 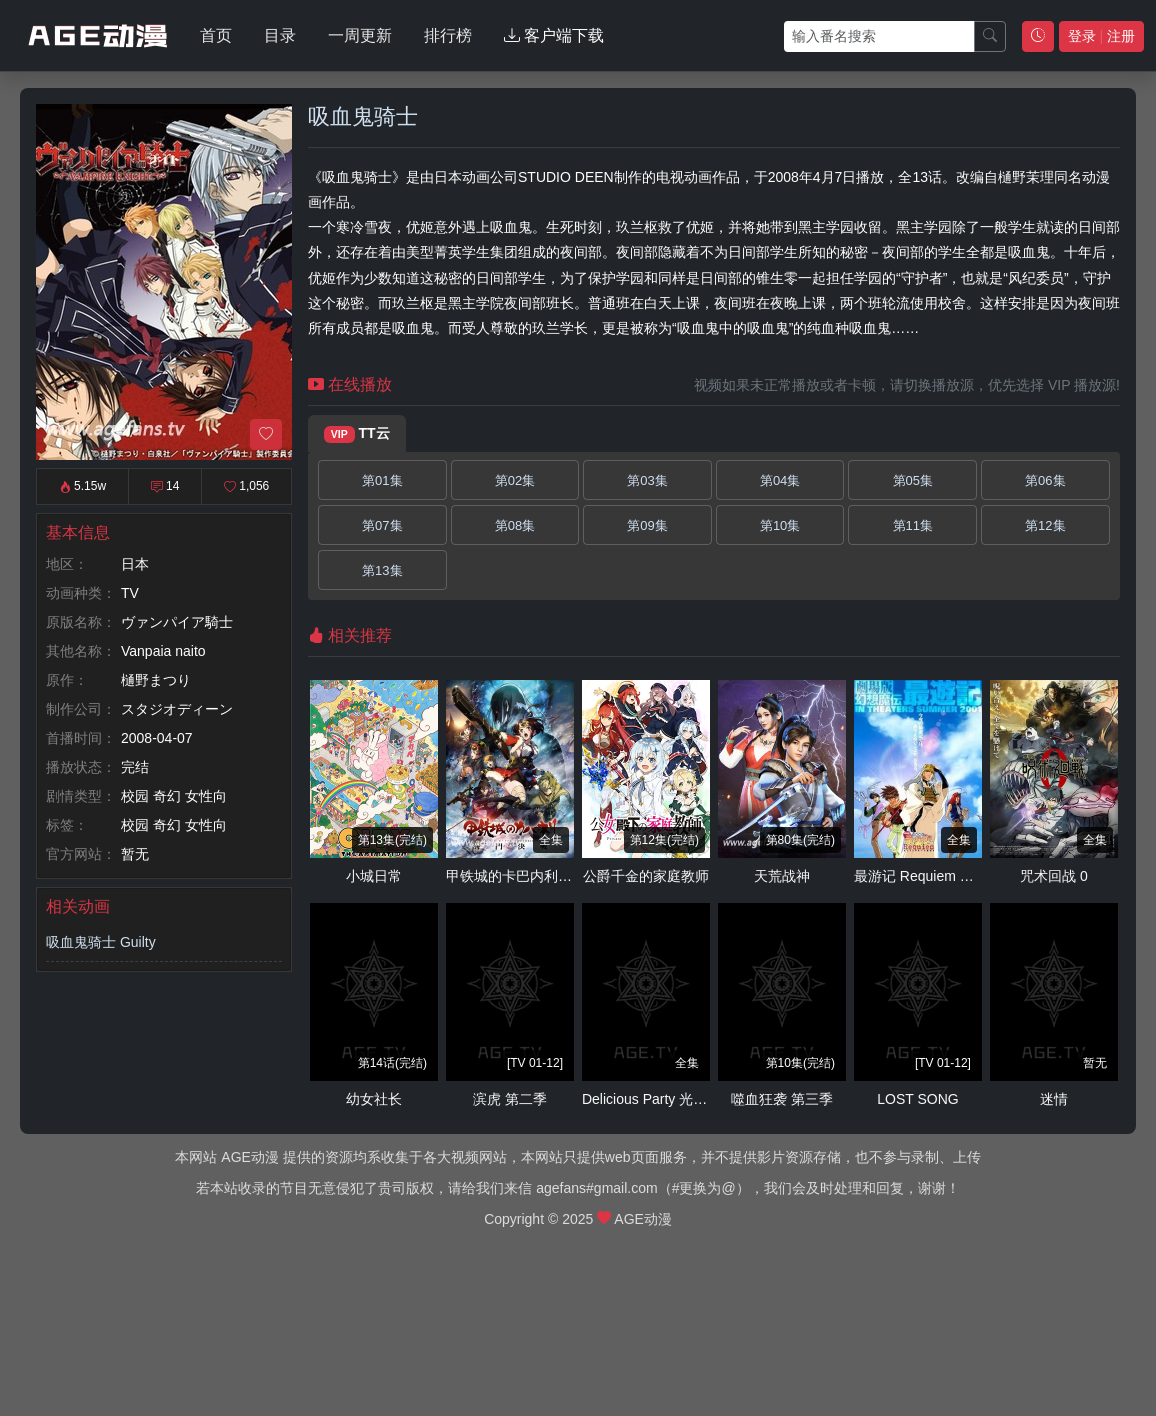 I want to click on 第10集, so click(x=780, y=525).